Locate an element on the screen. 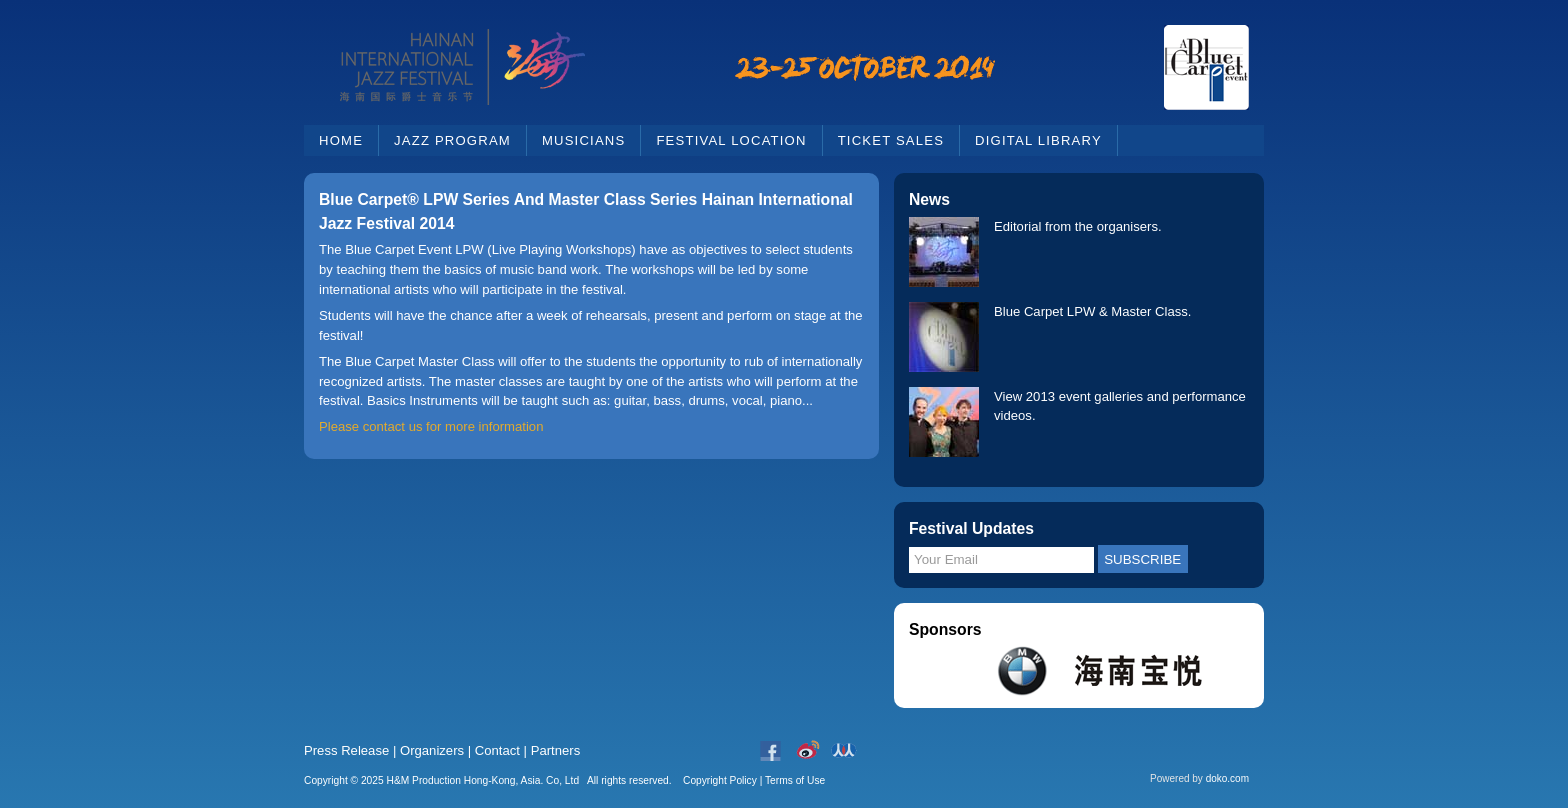 The image size is (1568, 808). Organizers is located at coordinates (432, 750).